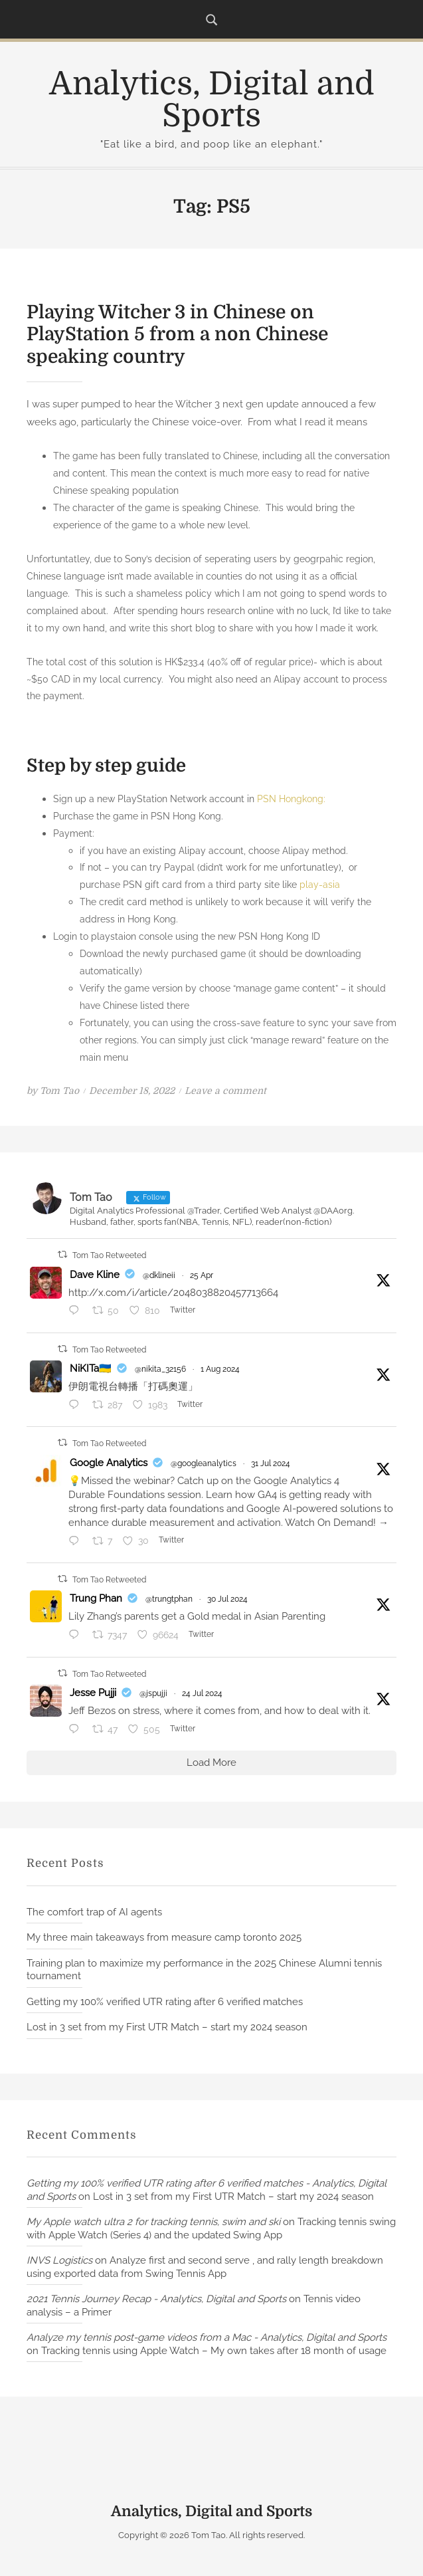 This screenshot has height=2576, width=423. What do you see at coordinates (59, 2260) in the screenshot?
I see `INVS Logistics` at bounding box center [59, 2260].